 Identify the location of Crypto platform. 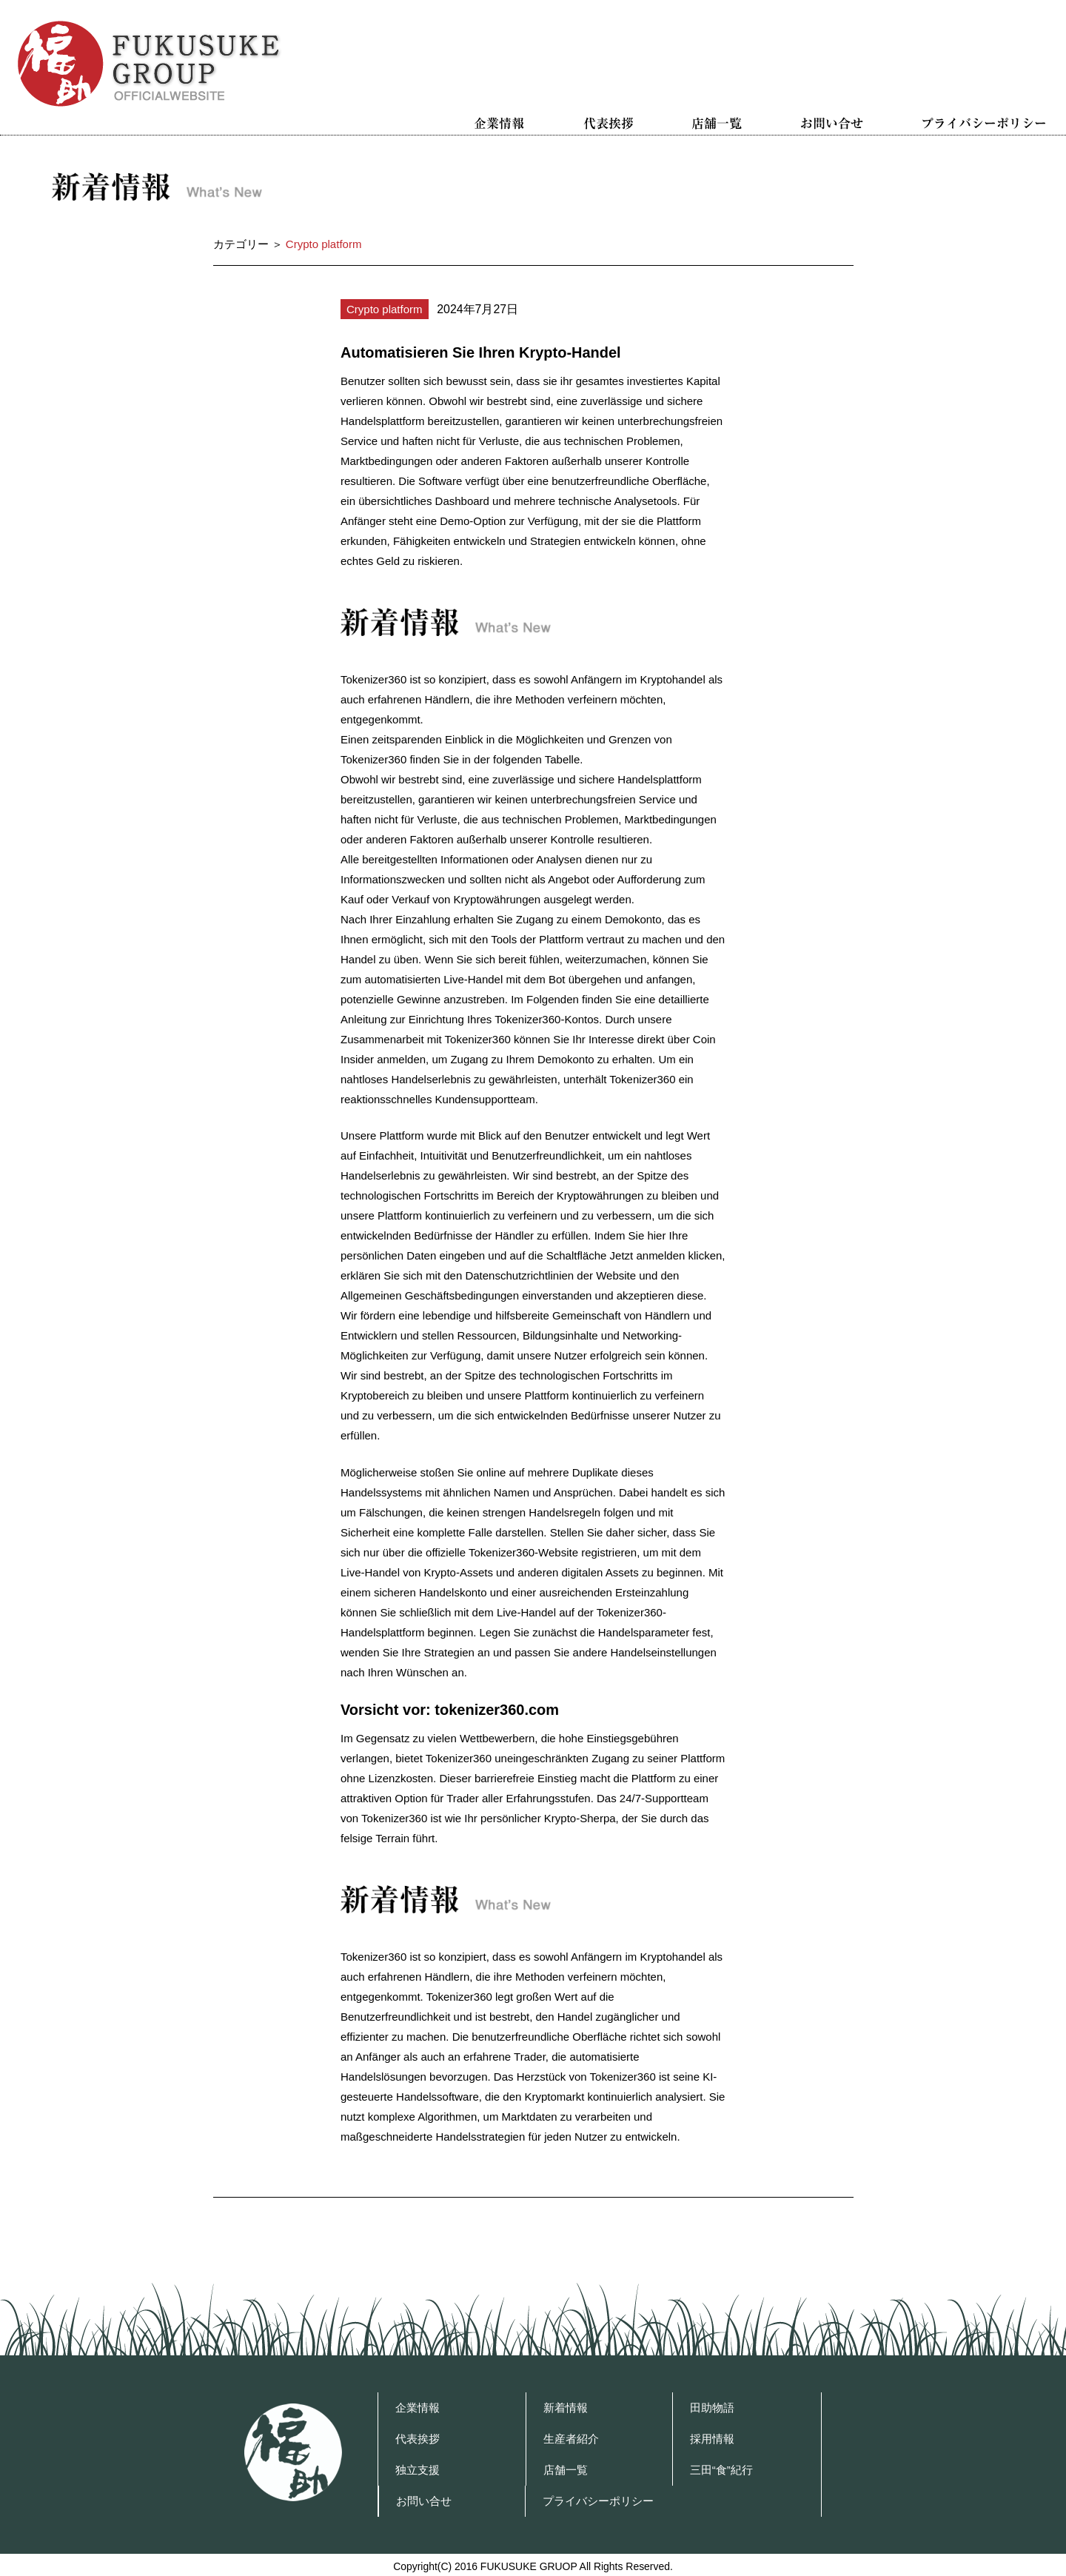
(384, 309).